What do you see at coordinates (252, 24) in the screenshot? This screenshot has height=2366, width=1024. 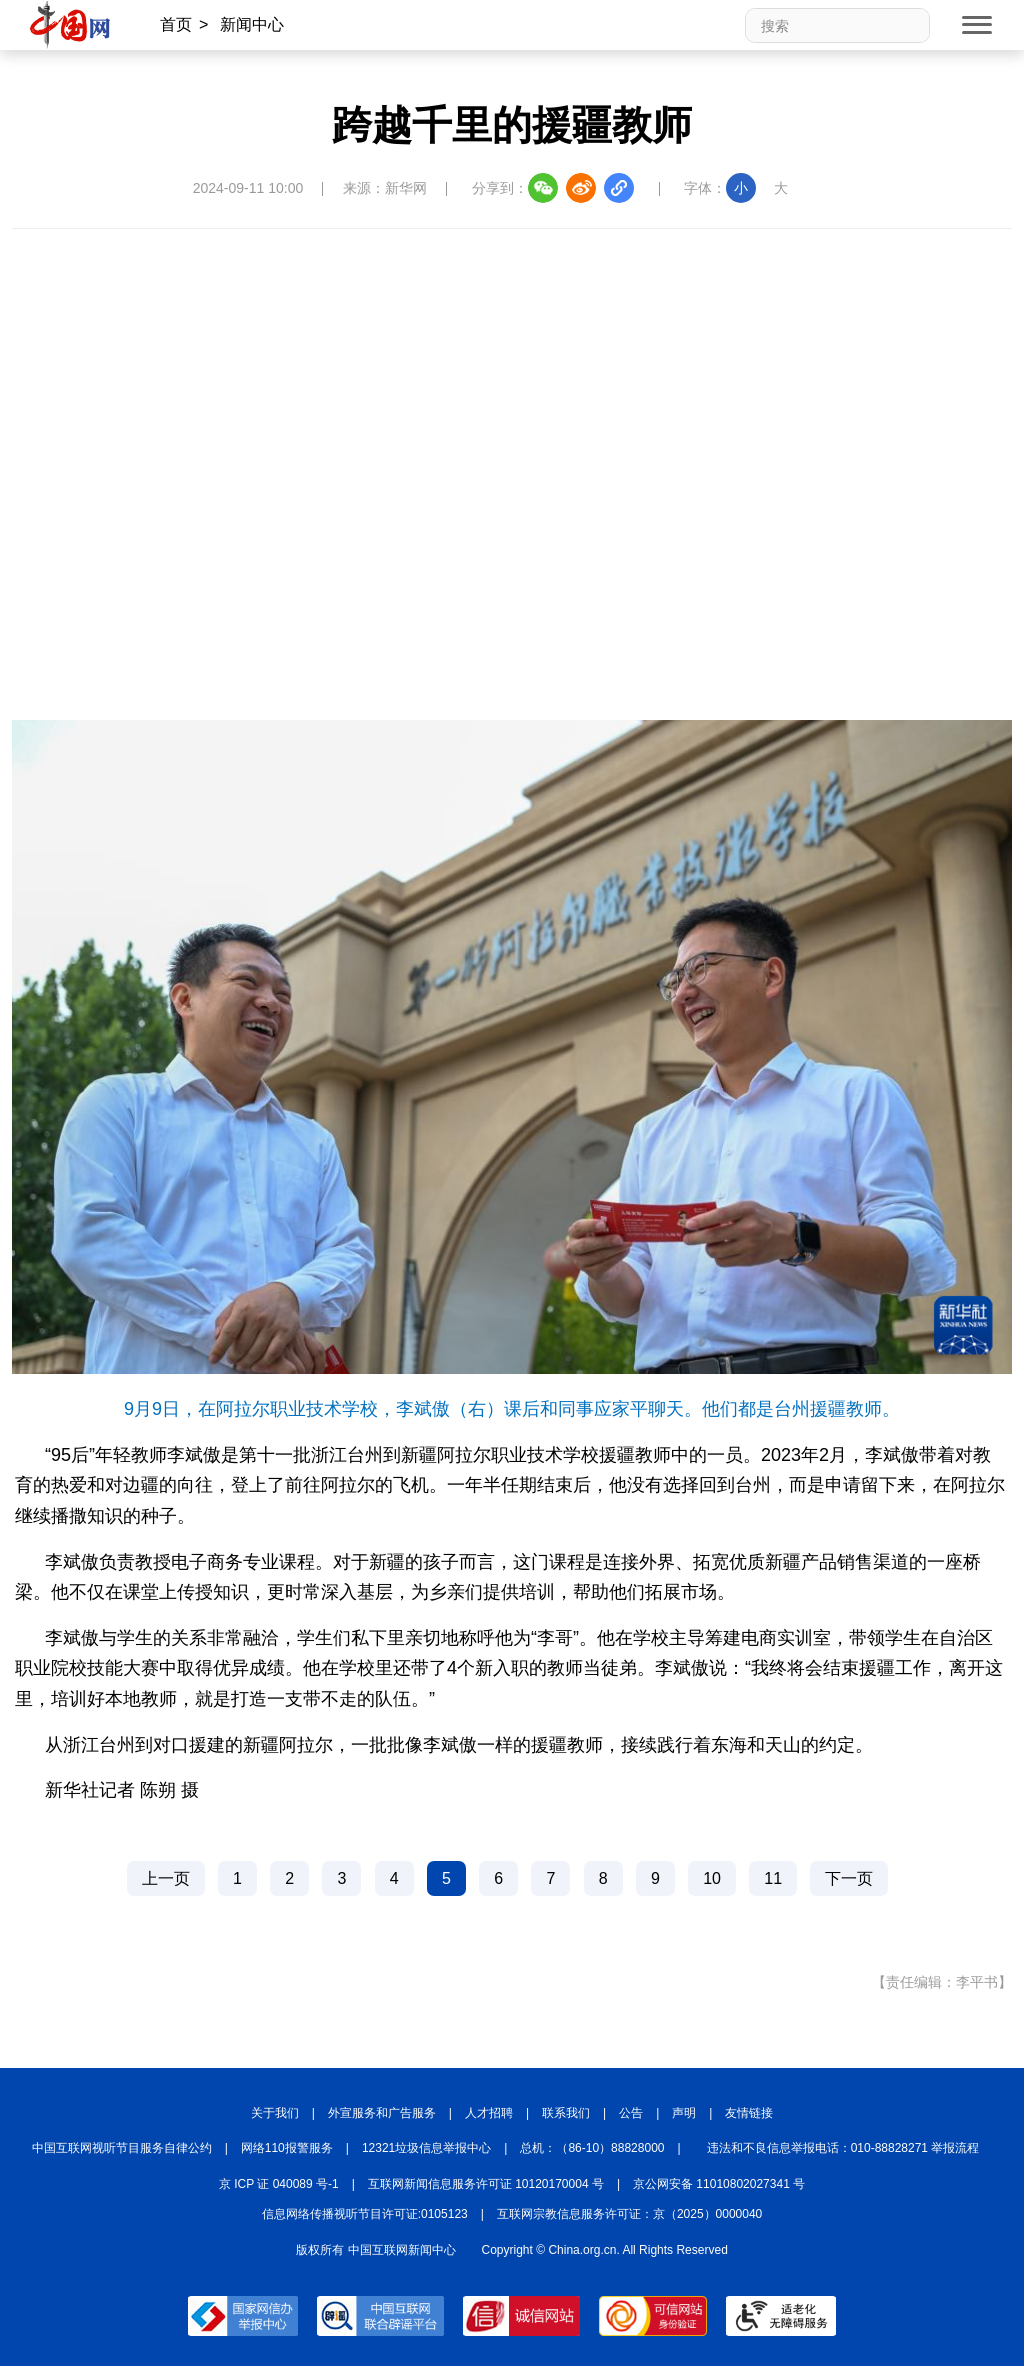 I see `新闻中心` at bounding box center [252, 24].